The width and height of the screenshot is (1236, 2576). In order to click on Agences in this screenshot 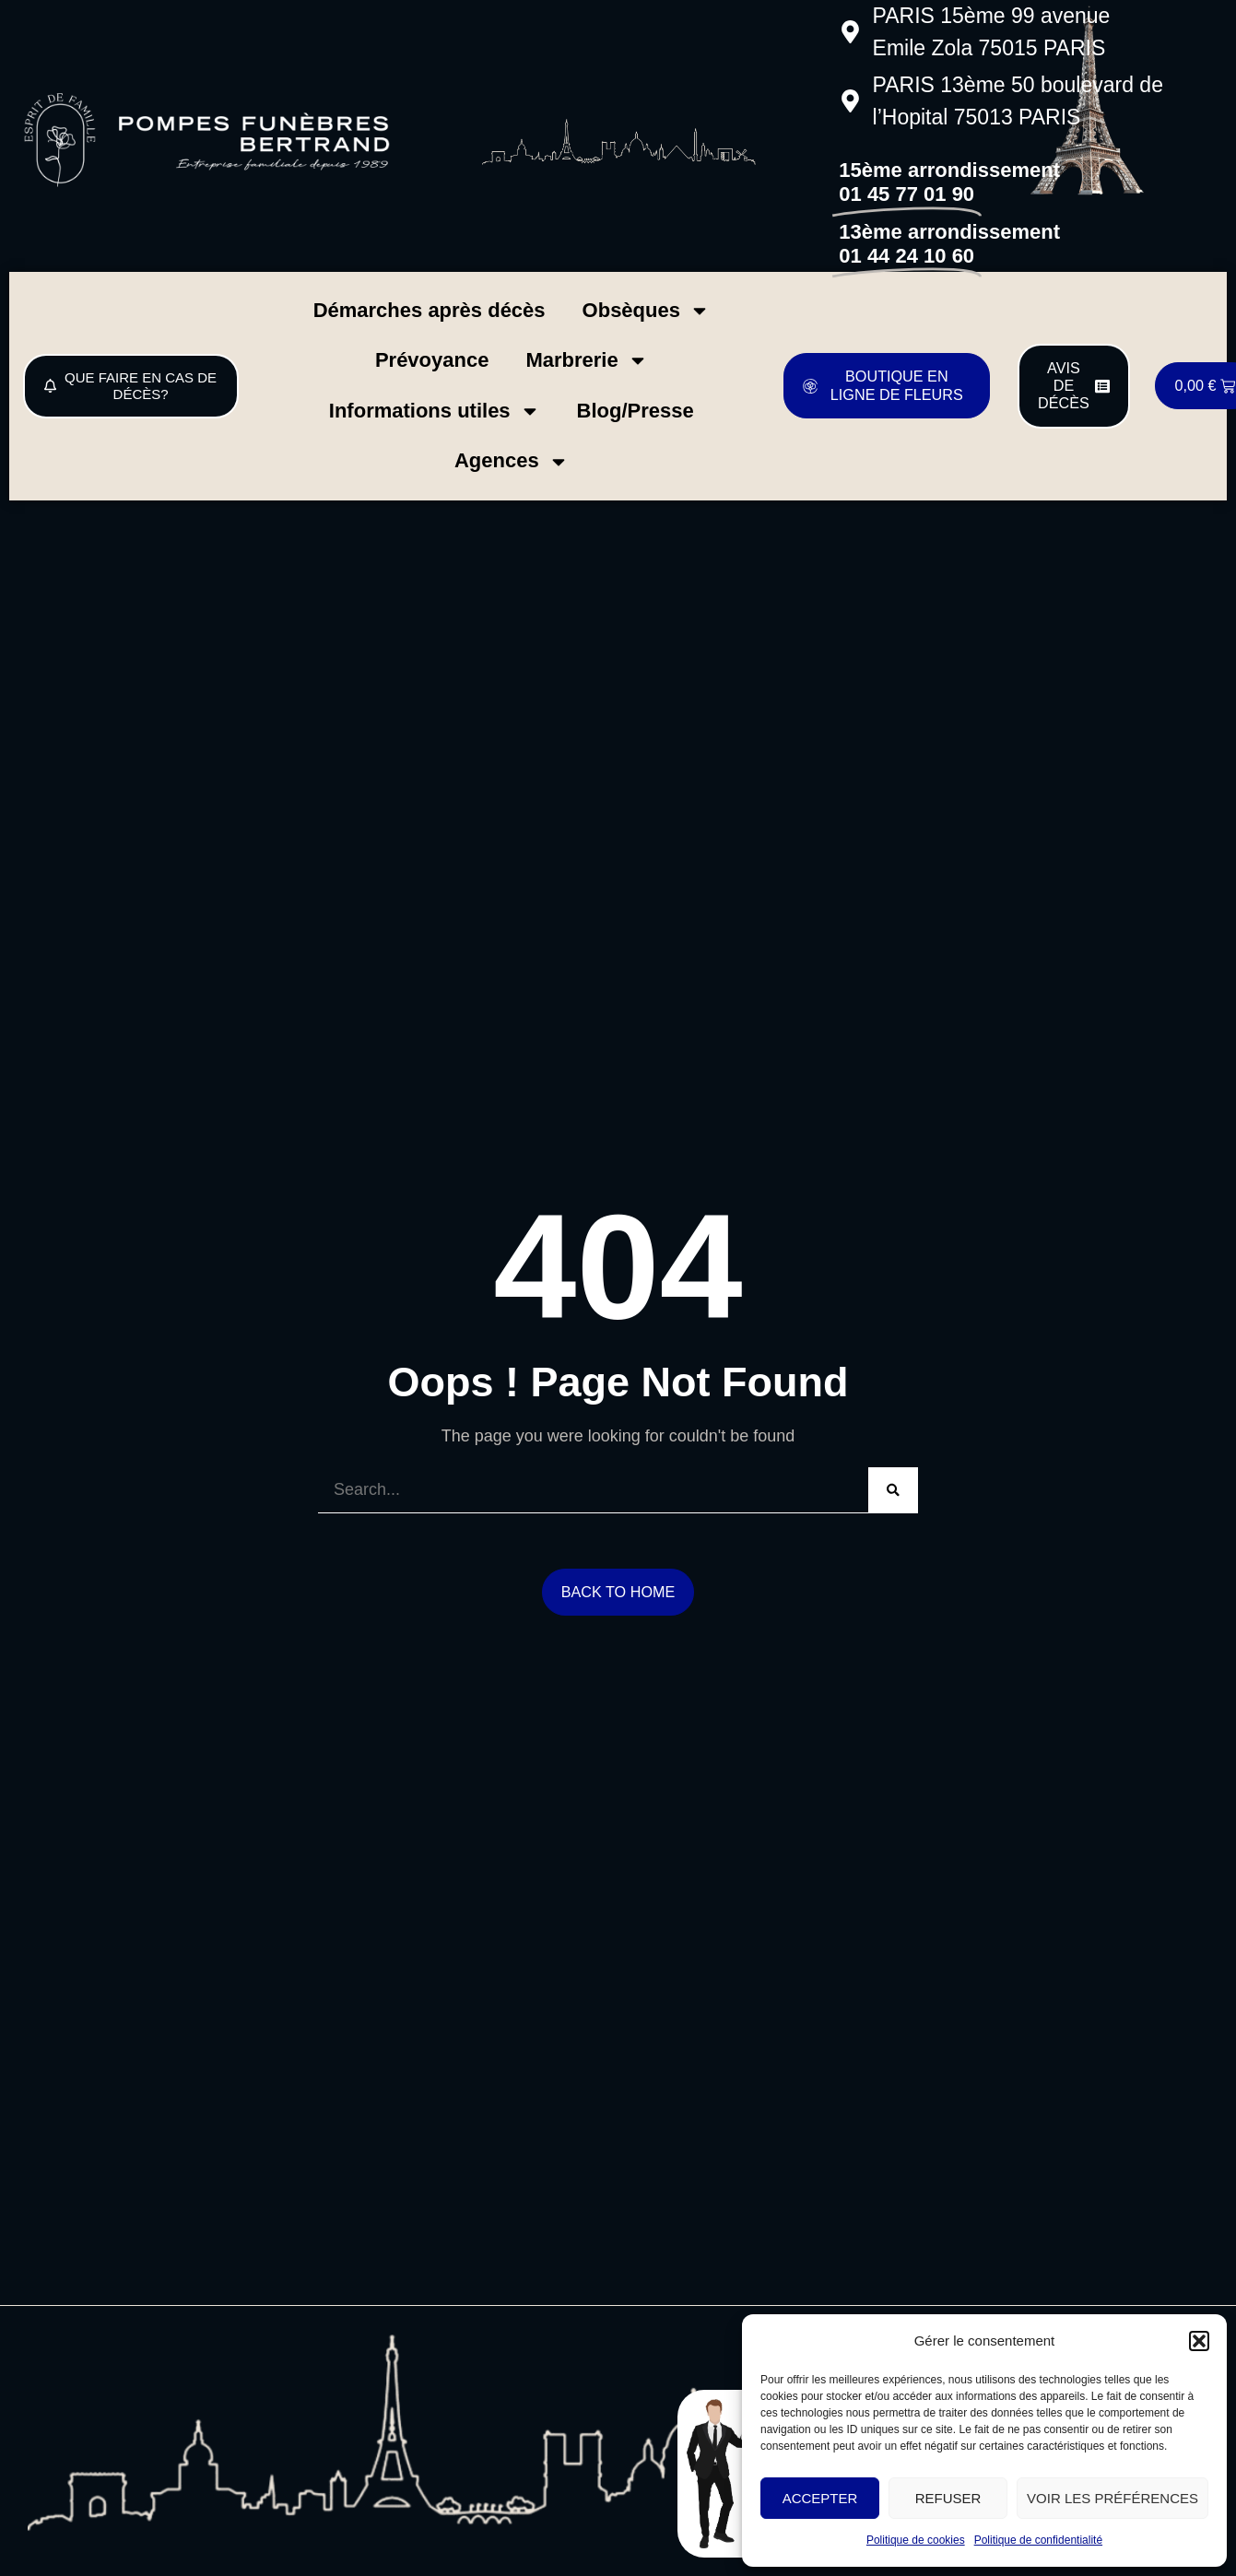, I will do `click(511, 461)`.